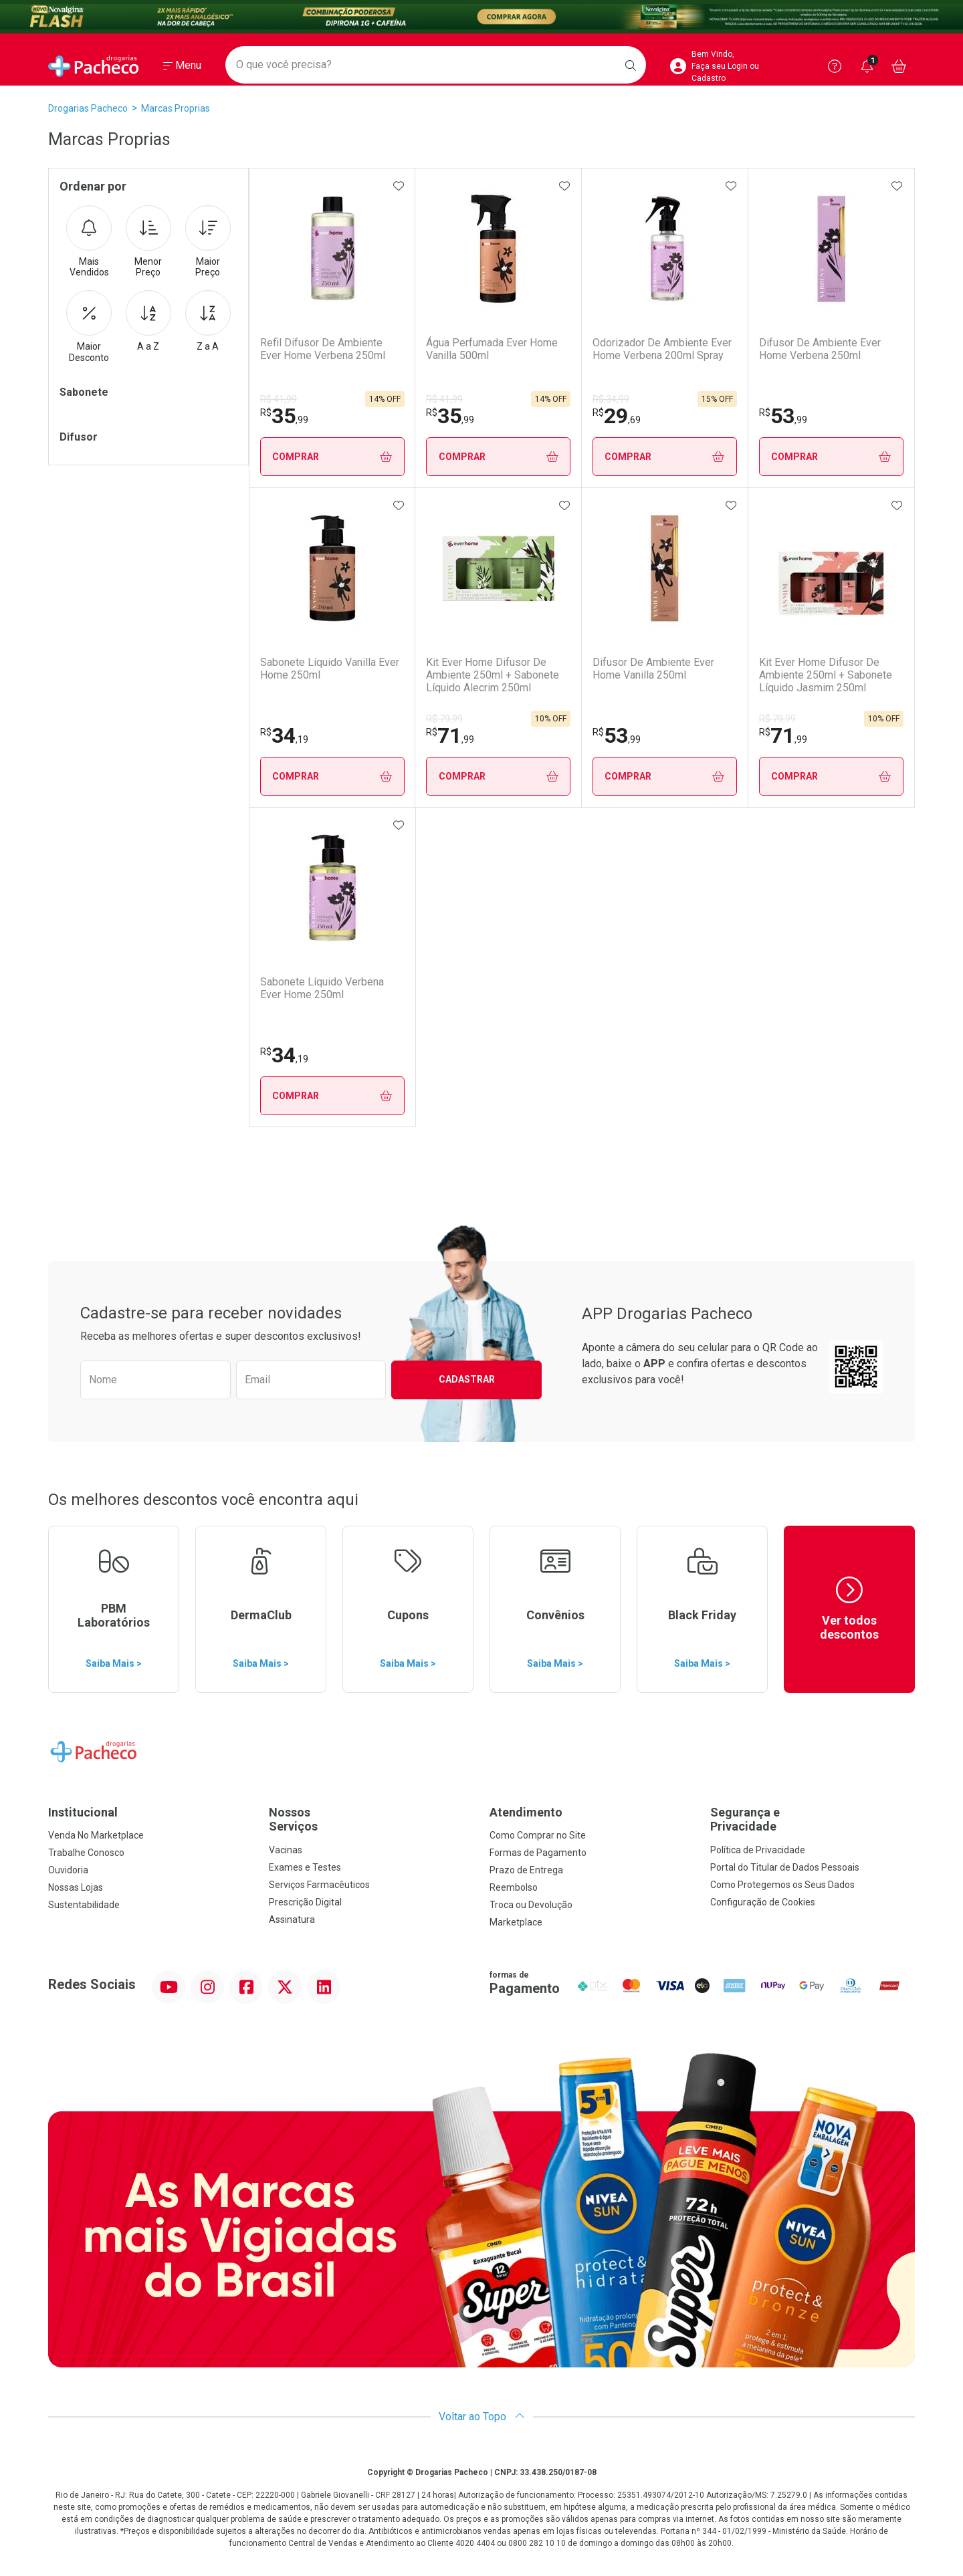 The height and width of the screenshot is (2576, 963). What do you see at coordinates (322, 988) in the screenshot?
I see `Sabonete Líquido Verbena Ever Home 250ml` at bounding box center [322, 988].